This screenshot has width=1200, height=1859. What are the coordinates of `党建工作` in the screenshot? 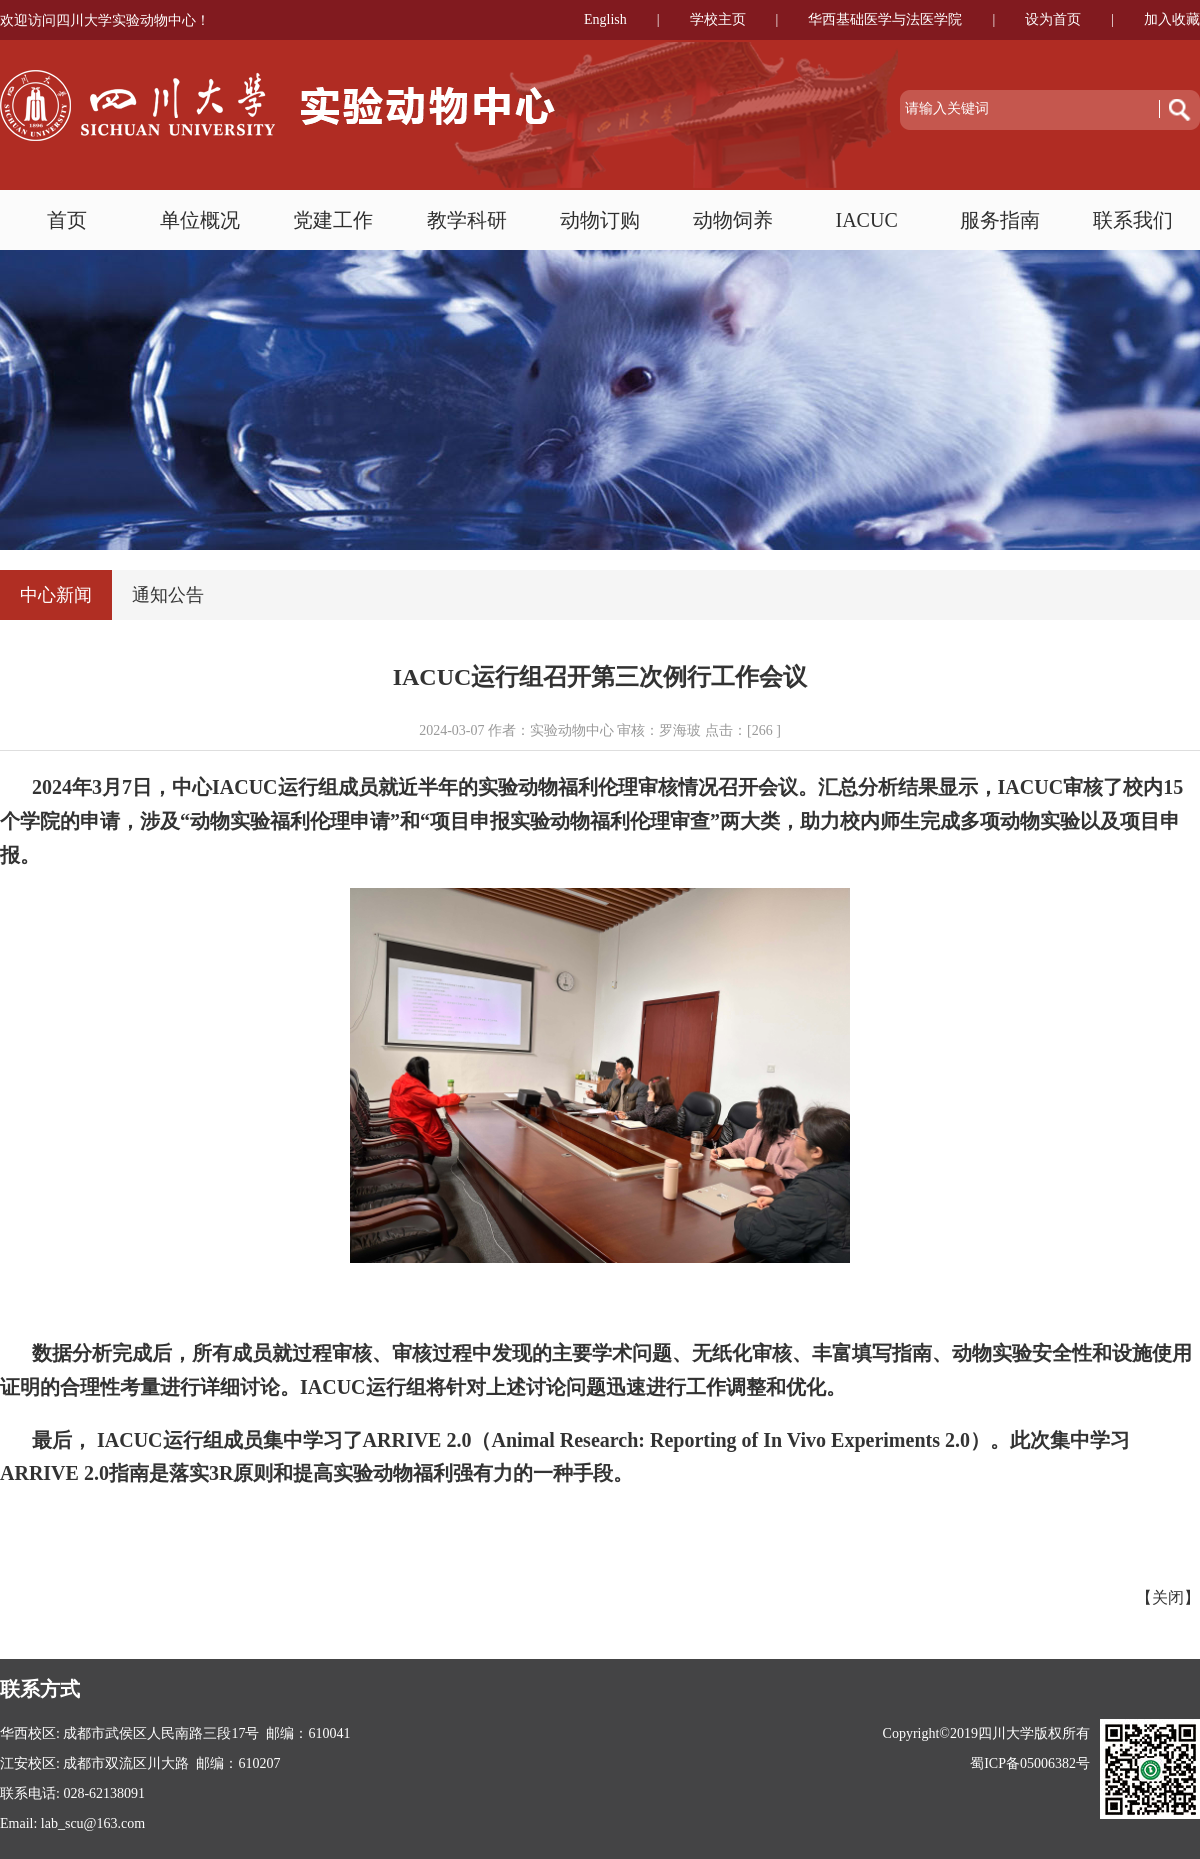 It's located at (333, 220).